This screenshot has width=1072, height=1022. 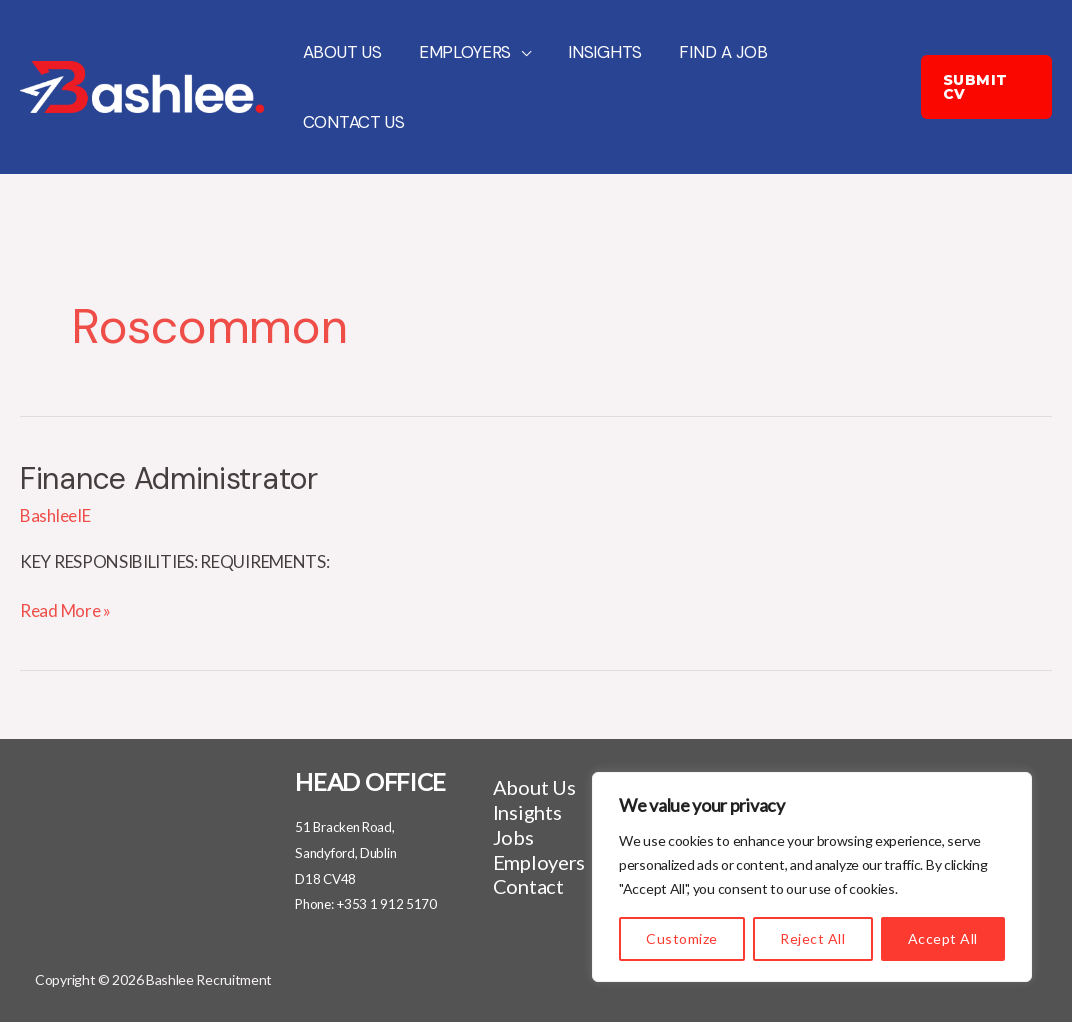 What do you see at coordinates (711, 52) in the screenshot?
I see `Find a job` at bounding box center [711, 52].